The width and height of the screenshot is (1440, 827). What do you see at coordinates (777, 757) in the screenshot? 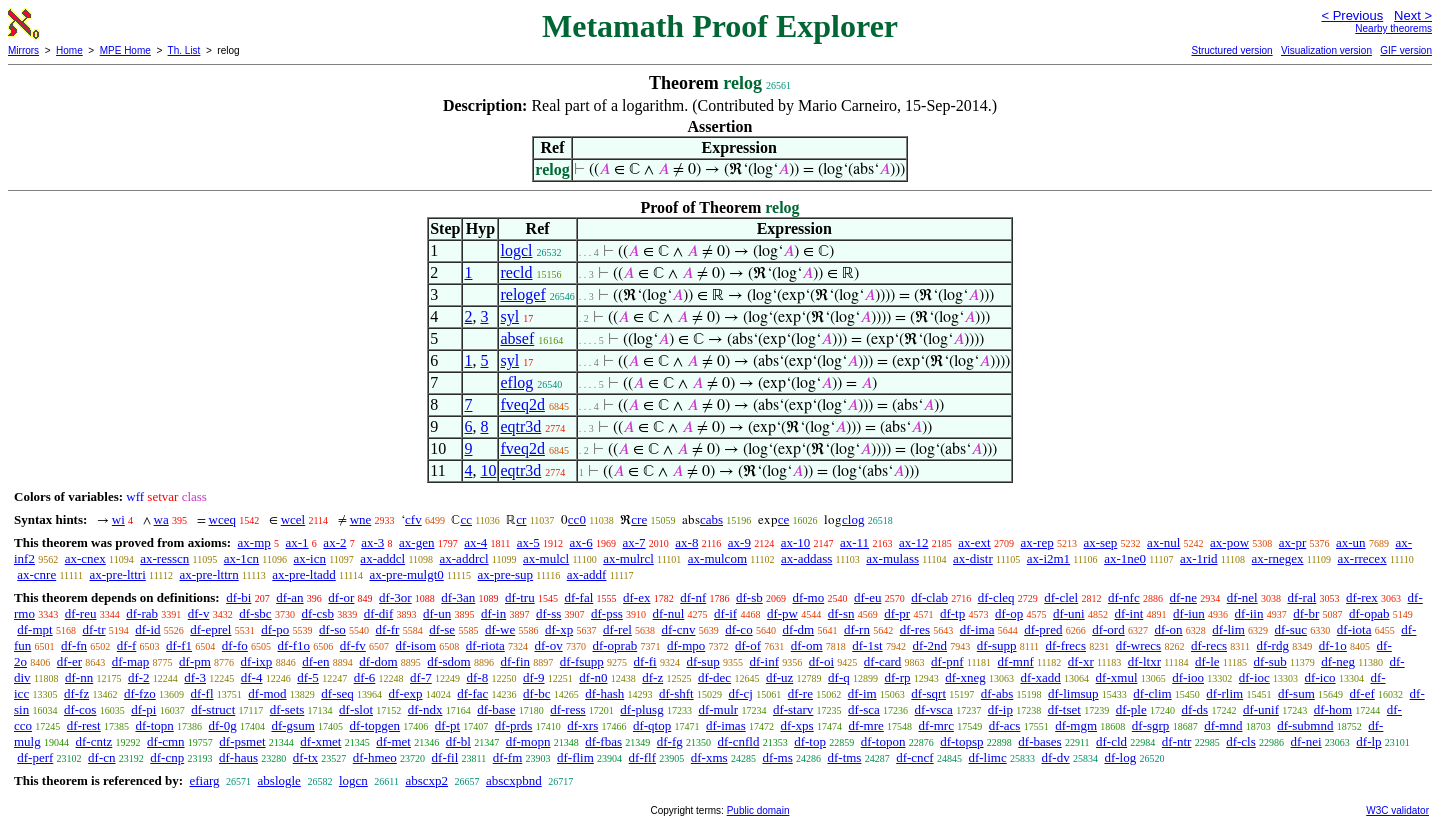
I see `df-ms` at bounding box center [777, 757].